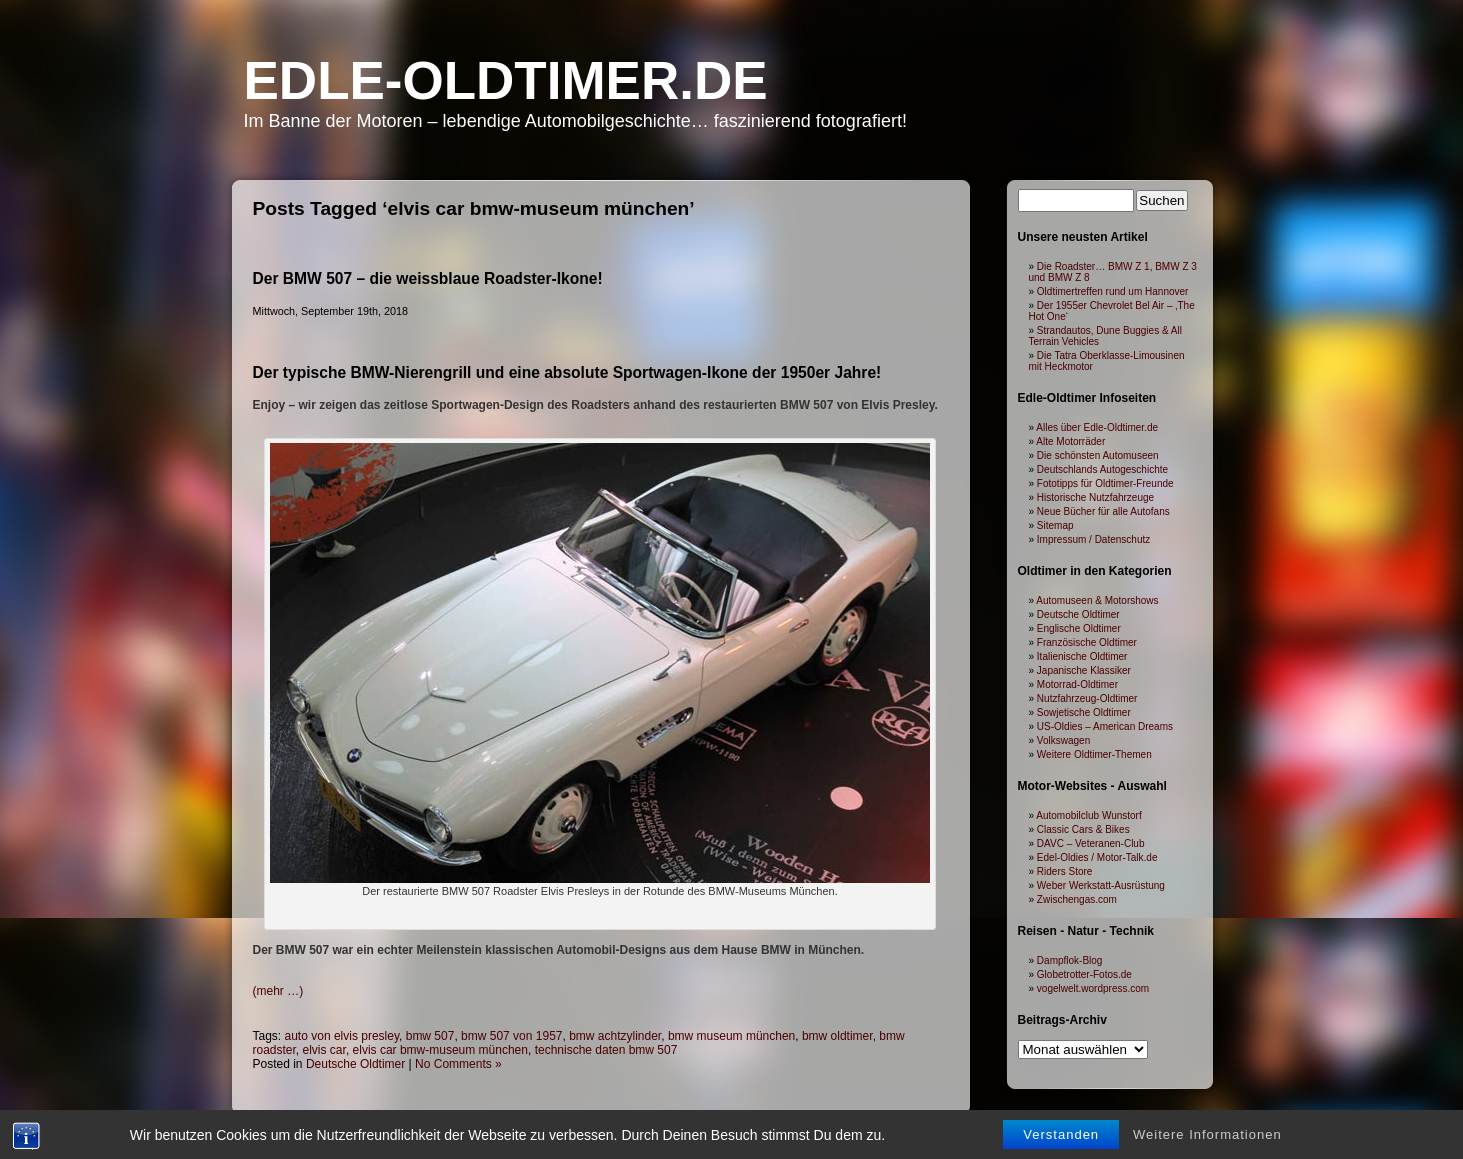  I want to click on elvis car, so click(324, 1050).